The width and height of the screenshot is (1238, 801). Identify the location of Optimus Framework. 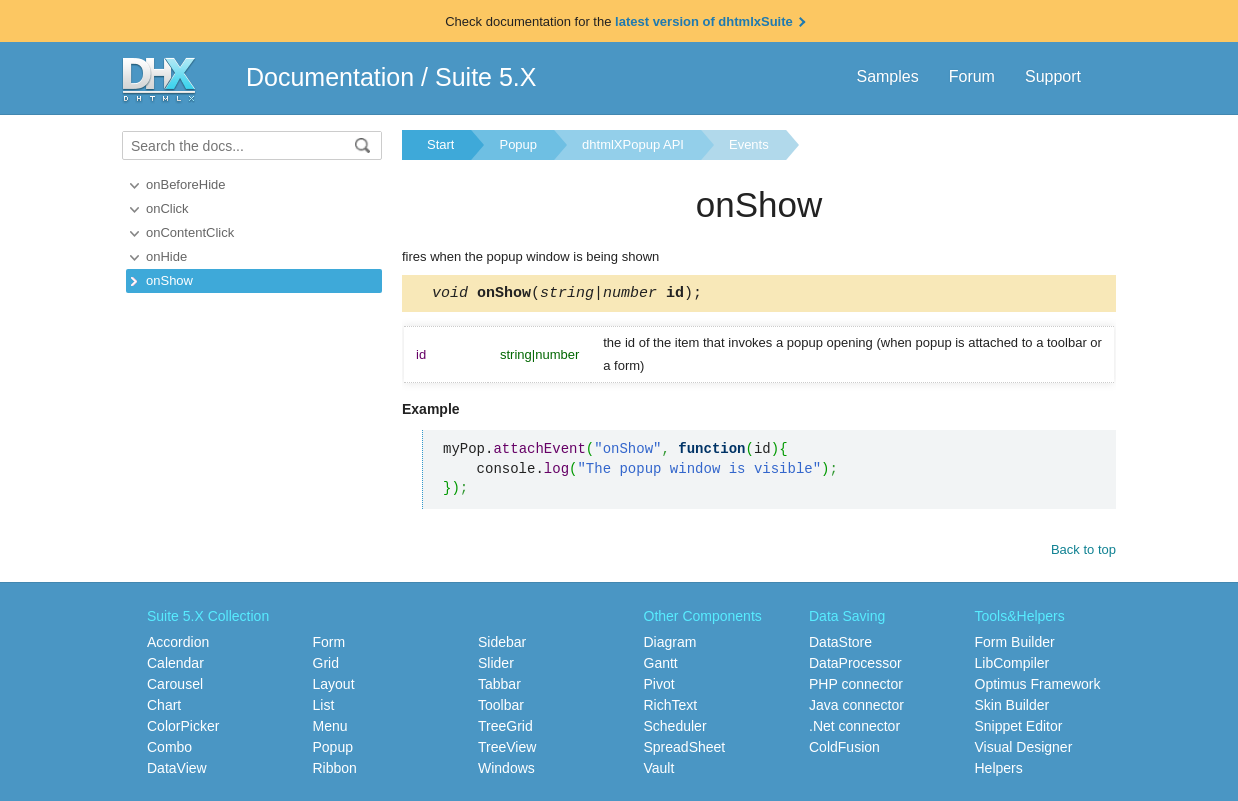
(1038, 684).